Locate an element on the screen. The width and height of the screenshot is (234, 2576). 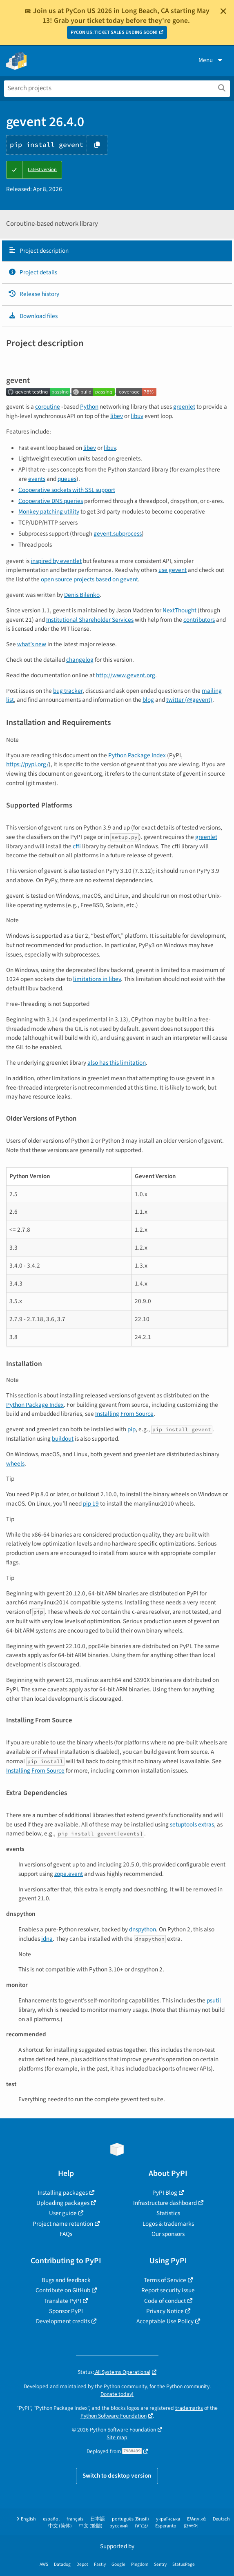
NextThought is located at coordinates (179, 610).